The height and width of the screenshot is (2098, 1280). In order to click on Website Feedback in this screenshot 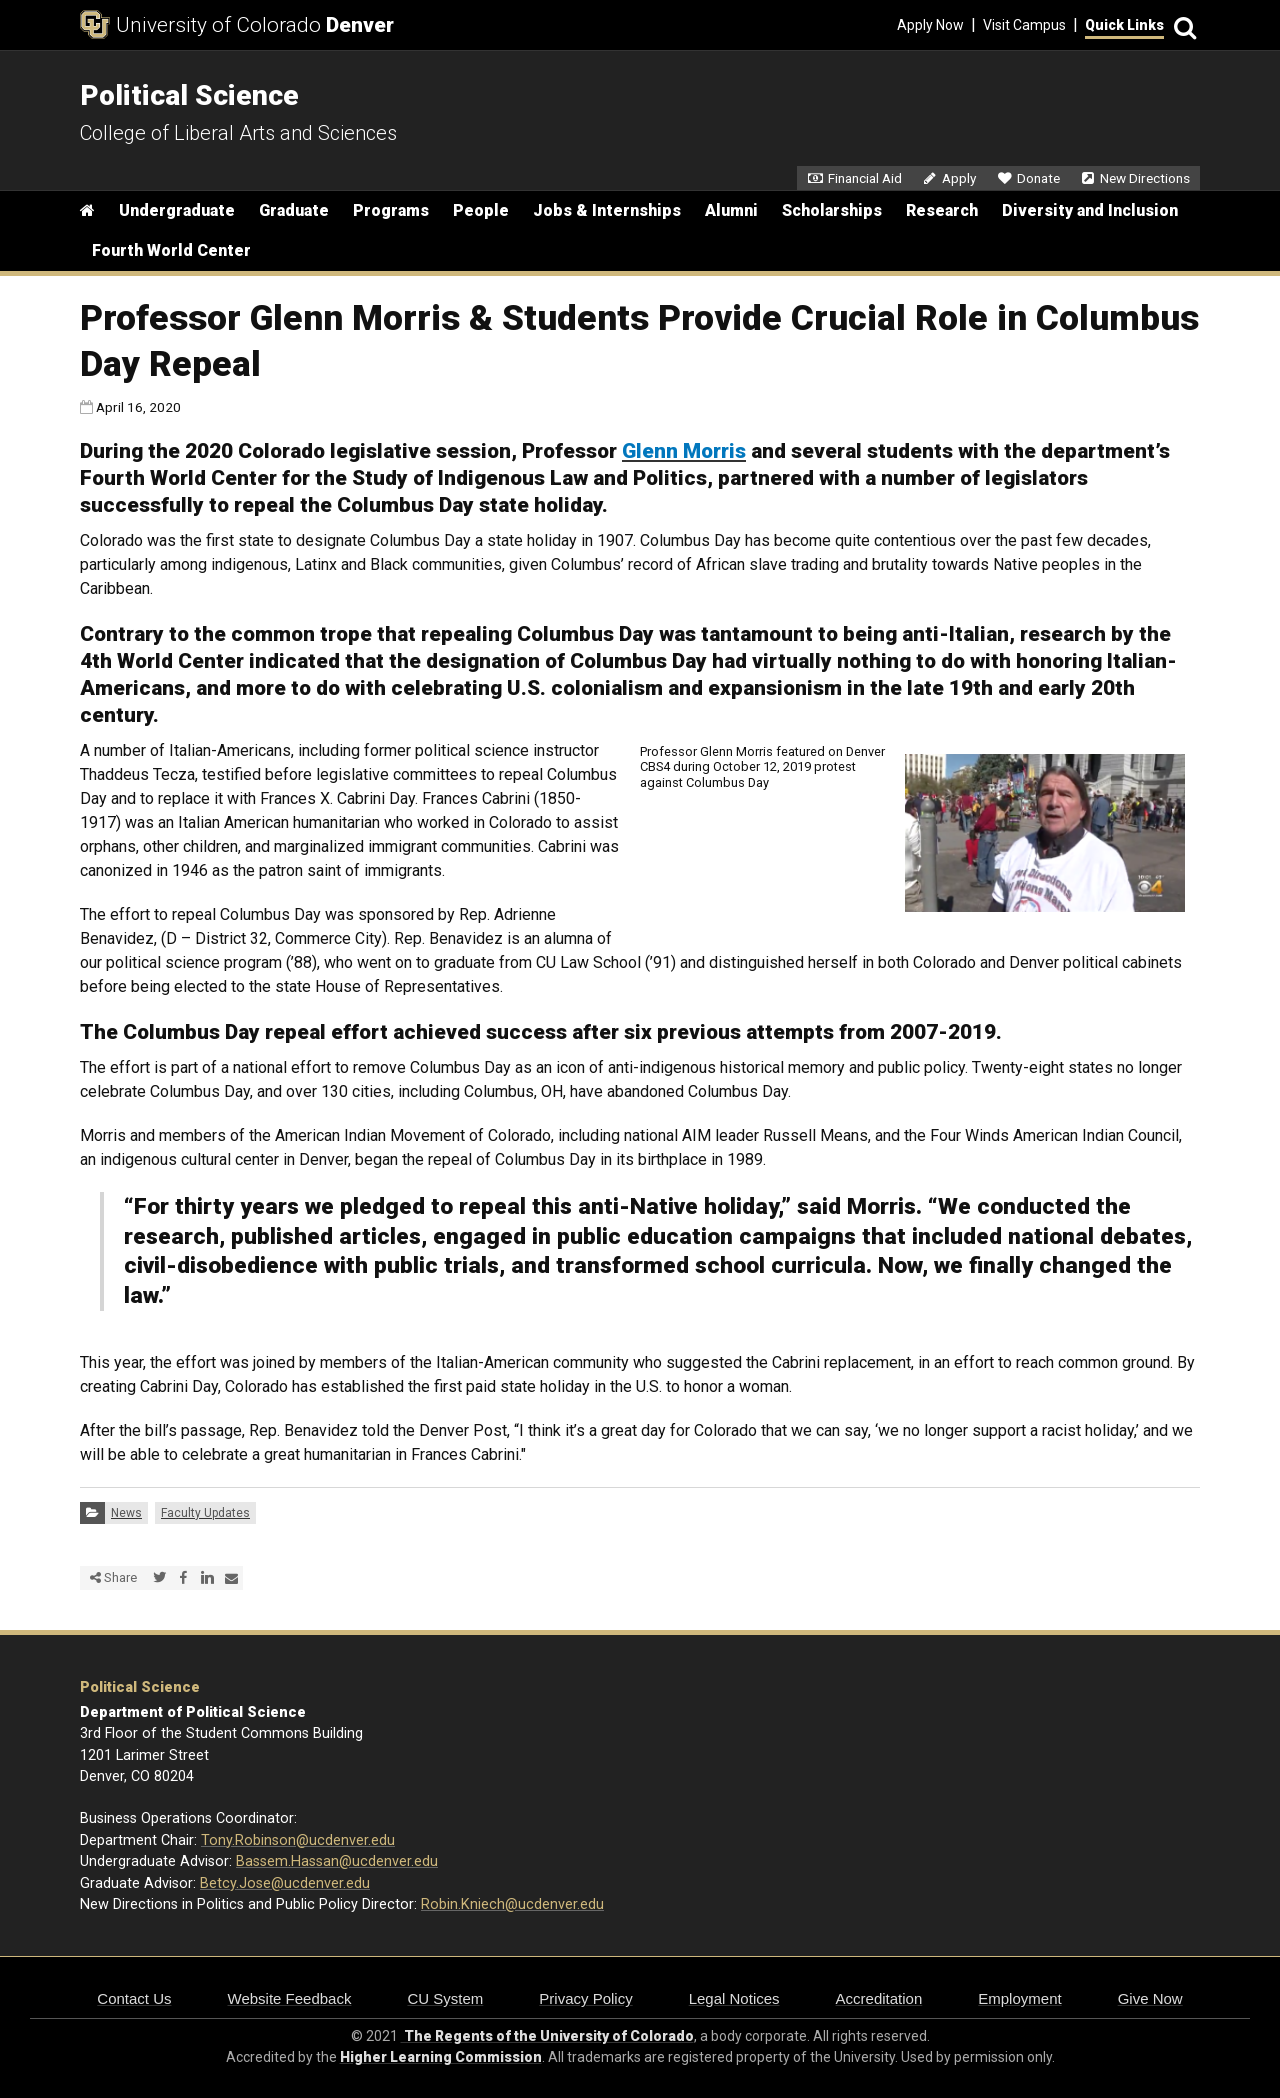, I will do `click(290, 1998)`.